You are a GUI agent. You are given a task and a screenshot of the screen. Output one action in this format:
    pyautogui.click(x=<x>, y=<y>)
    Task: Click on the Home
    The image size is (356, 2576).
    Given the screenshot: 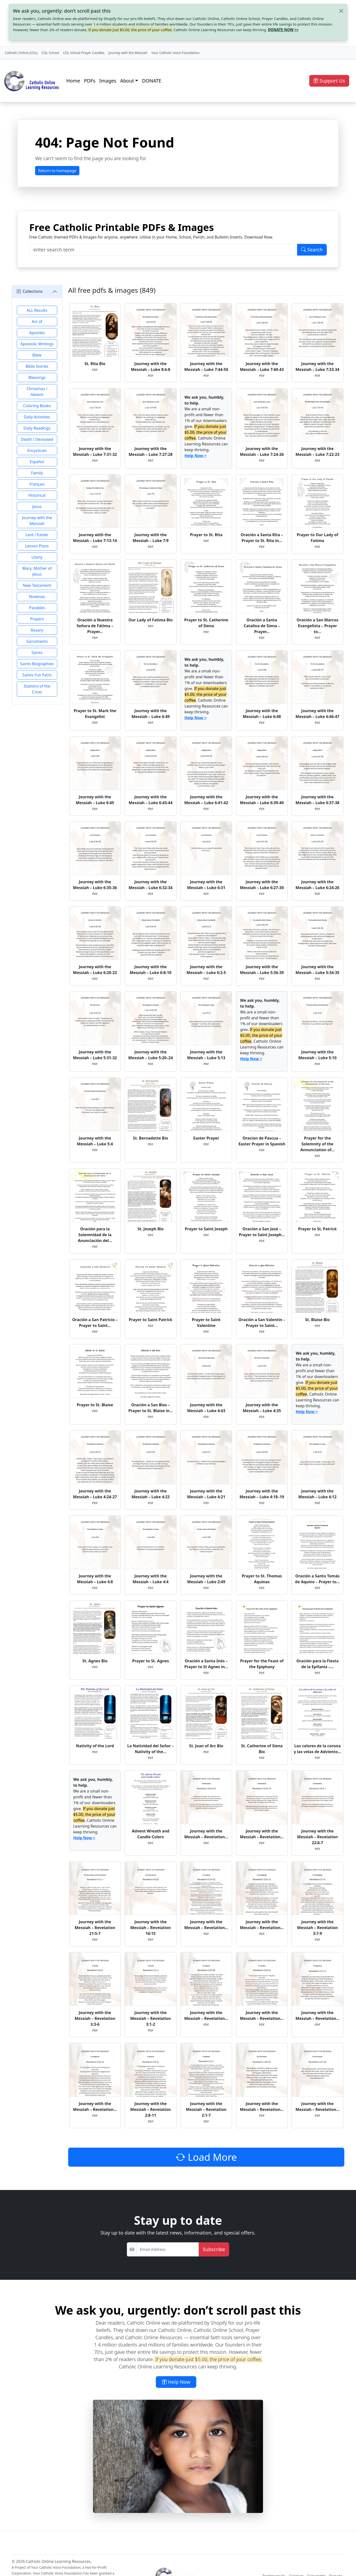 What is the action you would take?
    pyautogui.click(x=73, y=80)
    